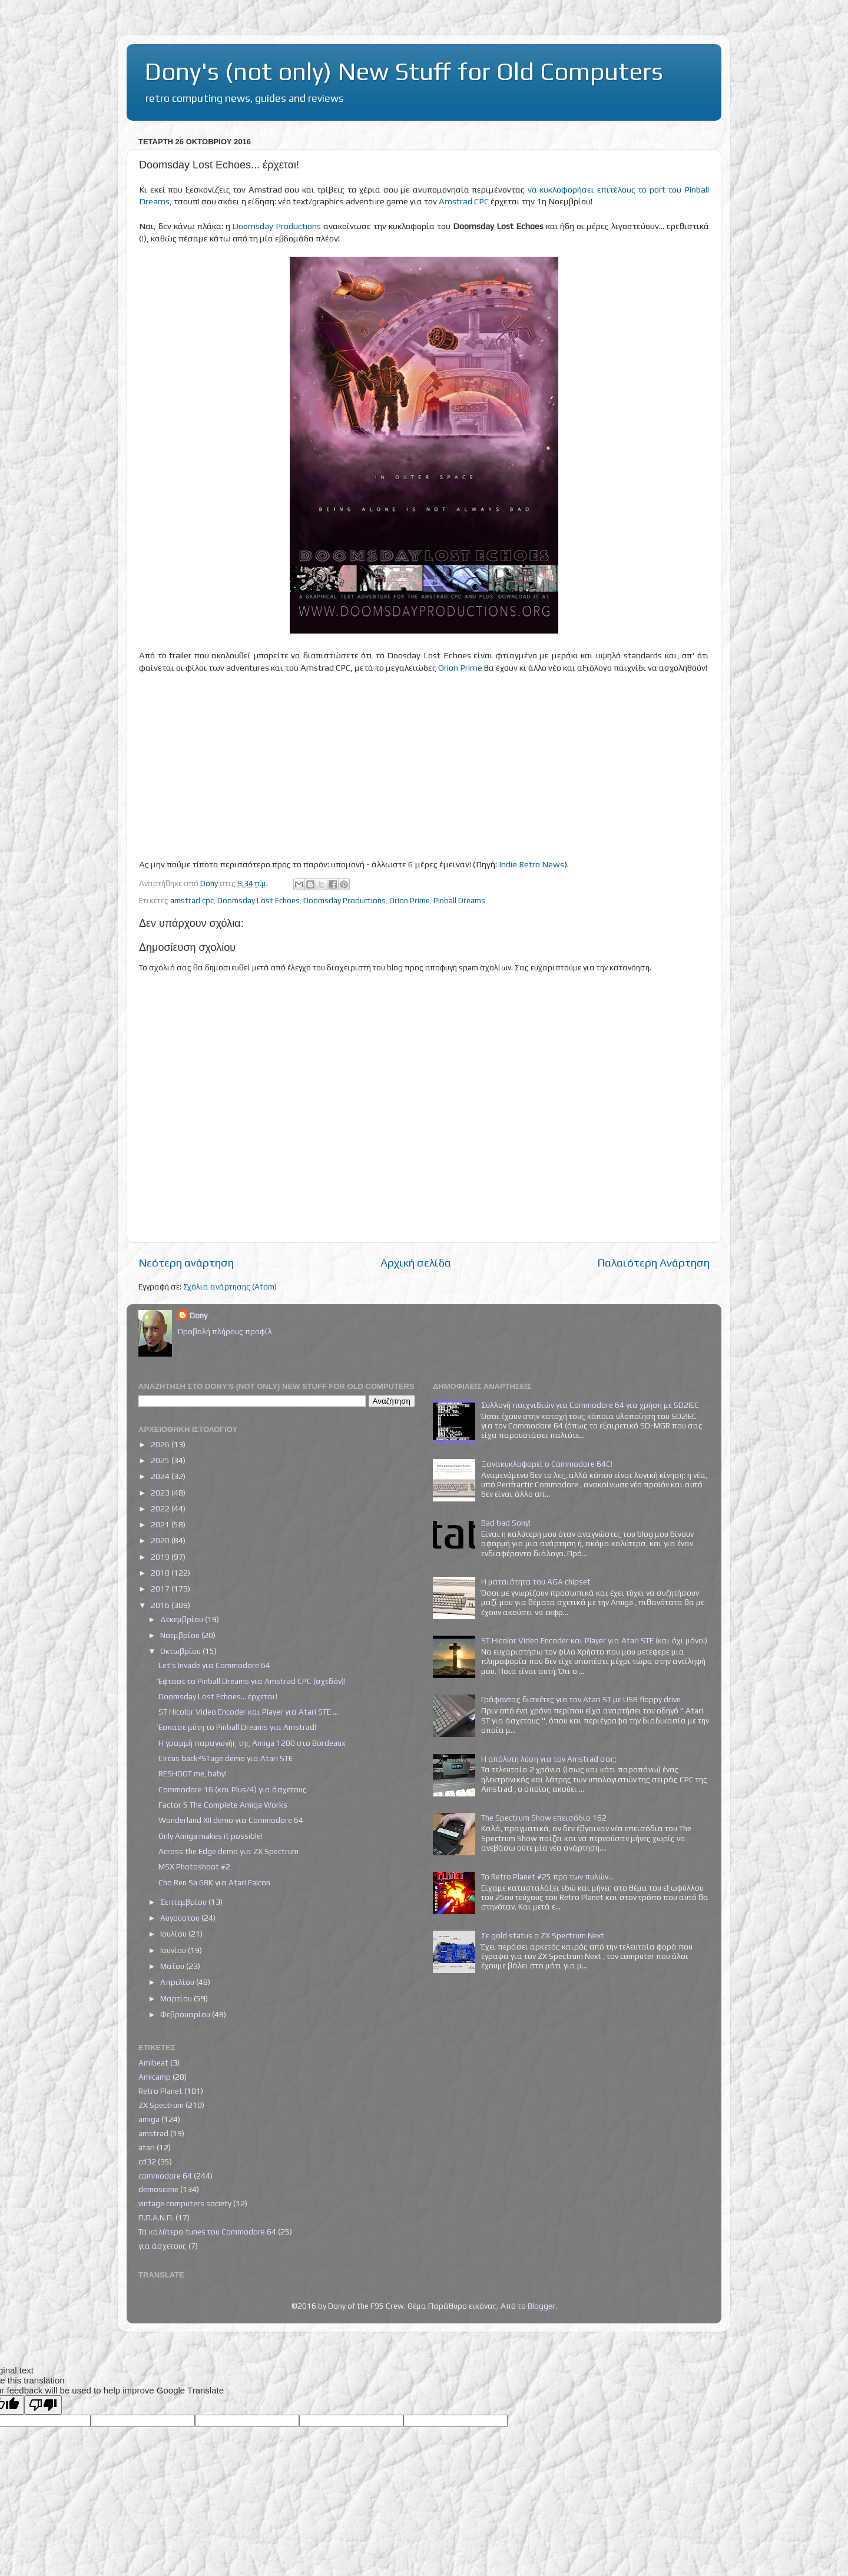  I want to click on Προβολή πλήρους προφίλ, so click(225, 1331).